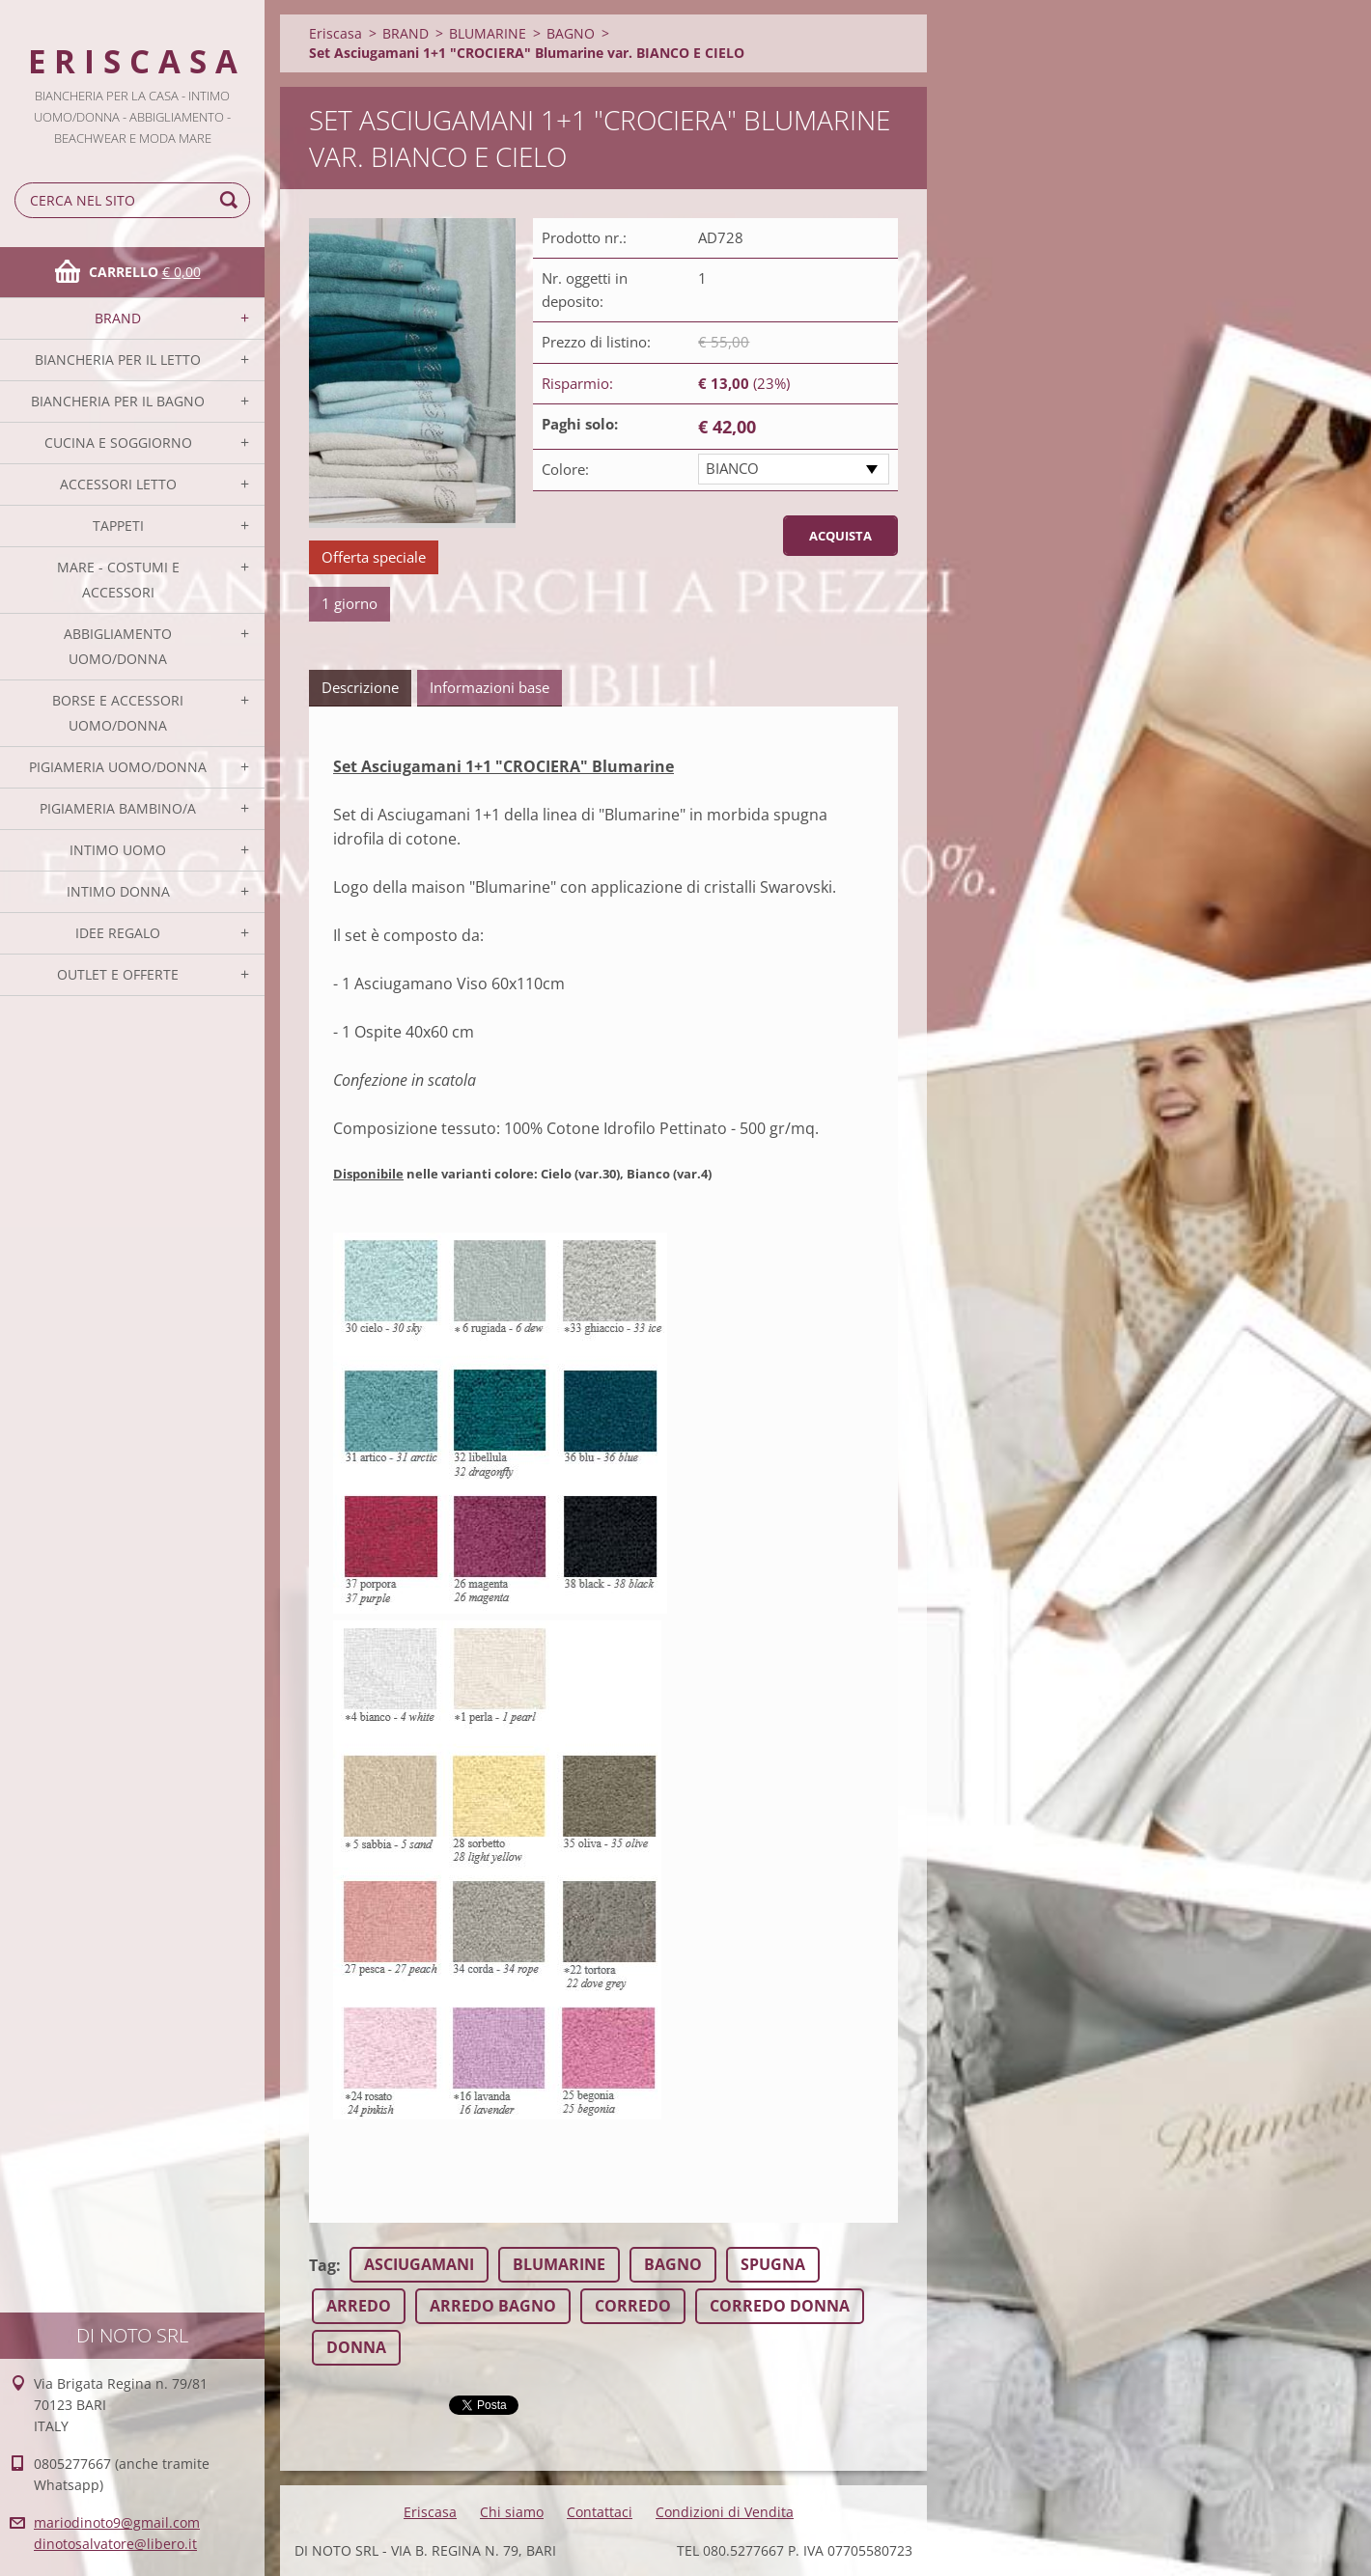  I want to click on ACCESSORI LETTO, so click(118, 484).